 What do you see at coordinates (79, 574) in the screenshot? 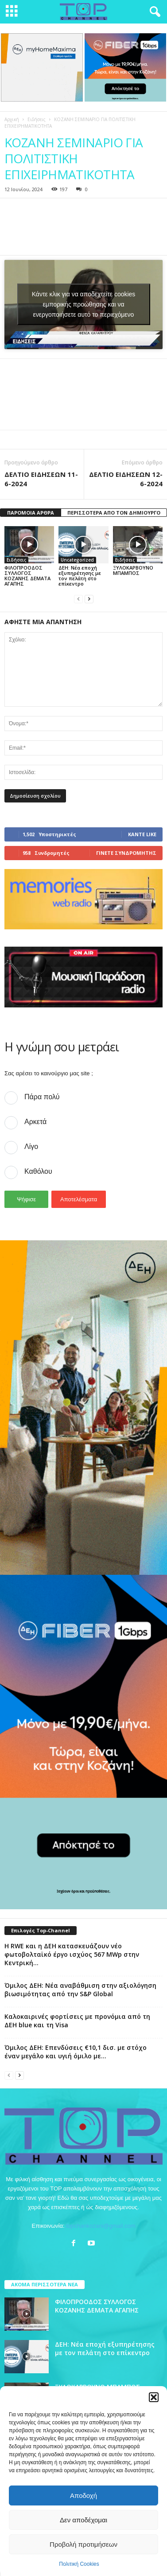
I see `ΔΕΗ: Νέα εποχή εξυπηρέτησης με τον πελάτη στο επίκεντρο` at bounding box center [79, 574].